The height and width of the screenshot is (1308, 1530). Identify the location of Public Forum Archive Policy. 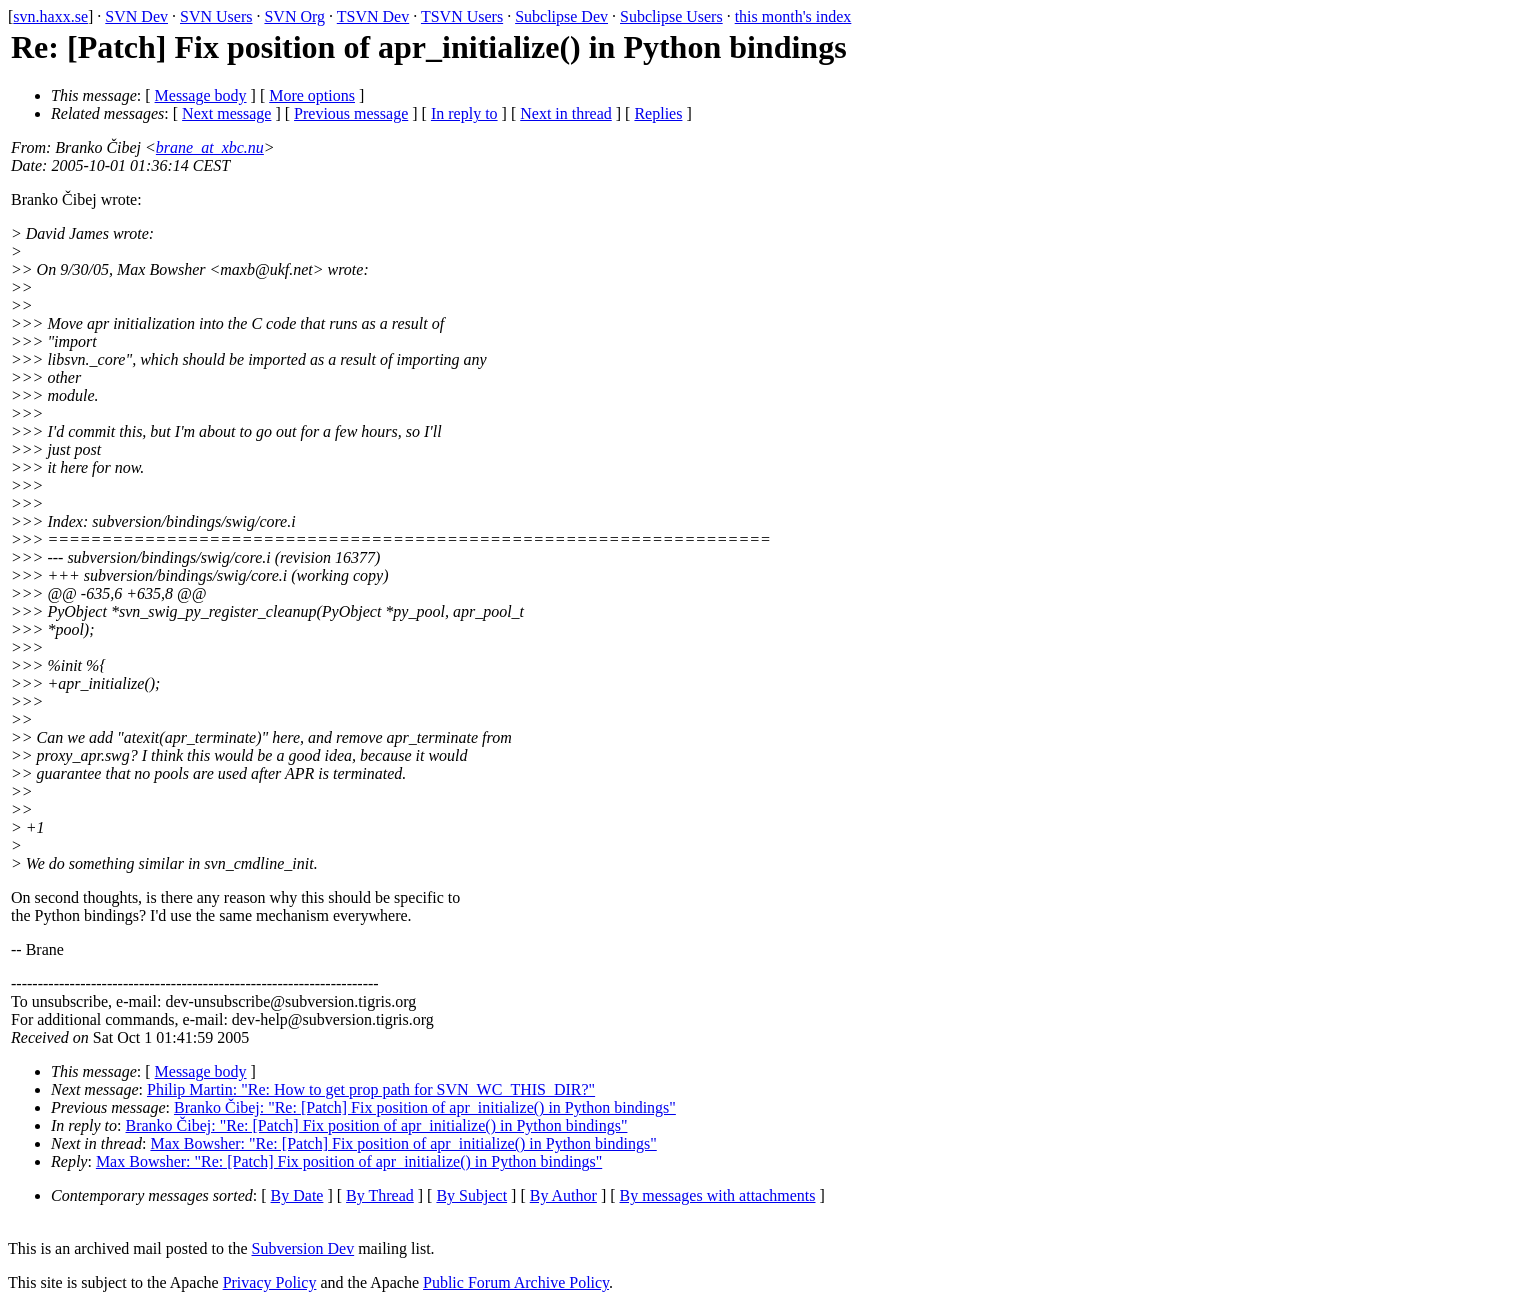
(516, 1282).